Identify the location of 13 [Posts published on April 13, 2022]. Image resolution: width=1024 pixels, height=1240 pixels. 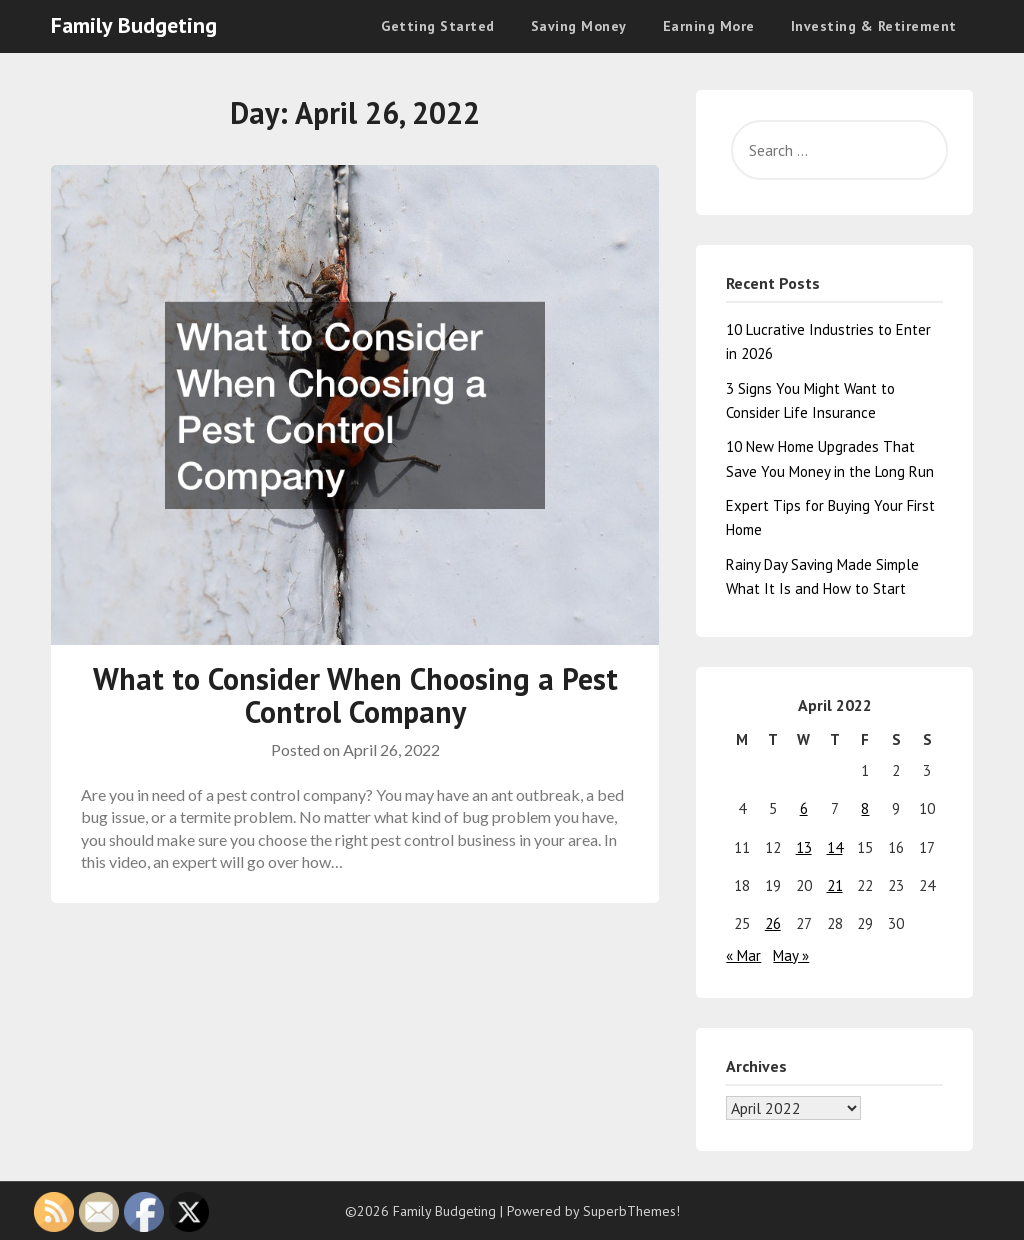
(804, 847).